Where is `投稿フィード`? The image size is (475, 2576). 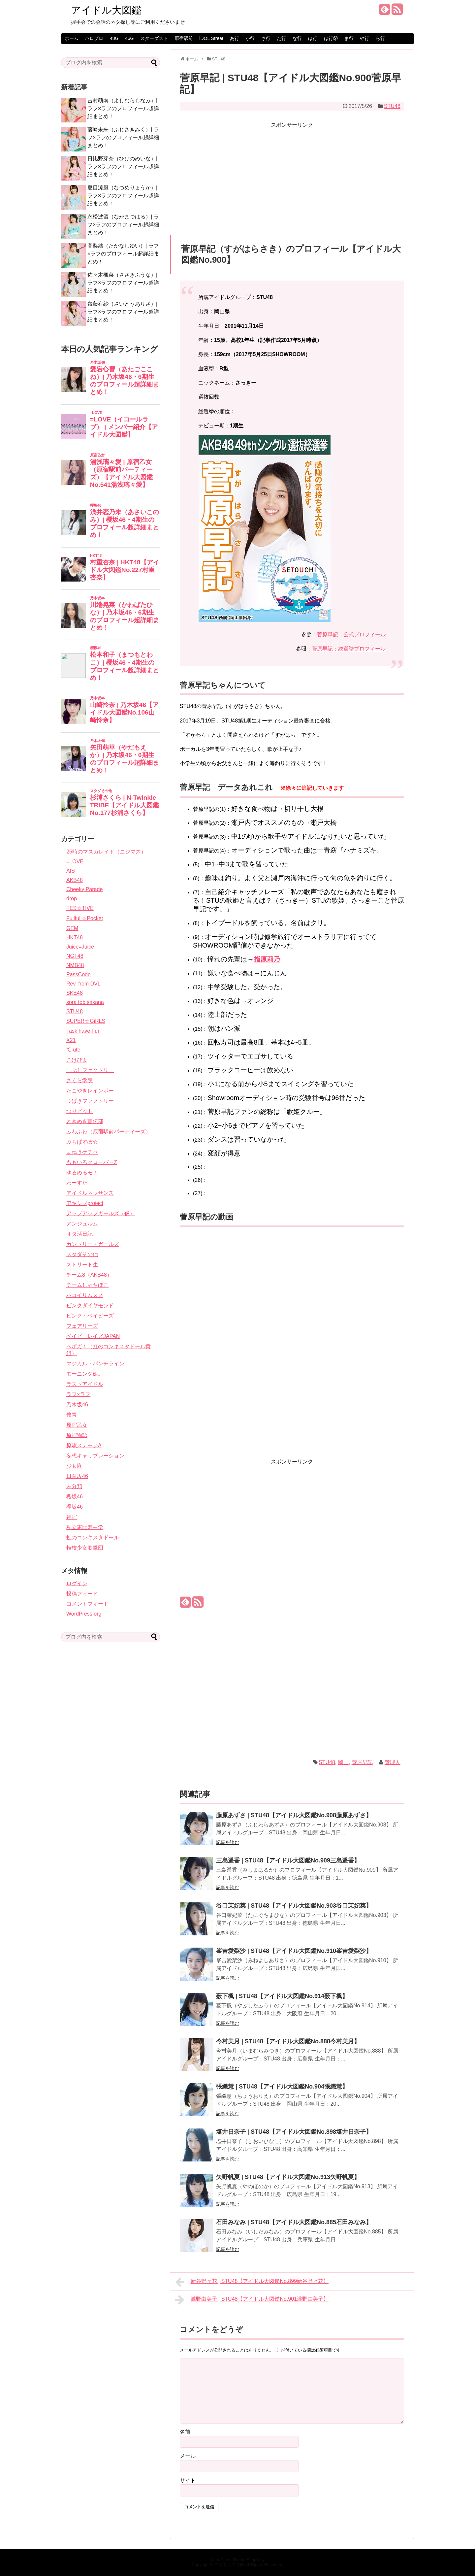 投稿フィード is located at coordinates (82, 1593).